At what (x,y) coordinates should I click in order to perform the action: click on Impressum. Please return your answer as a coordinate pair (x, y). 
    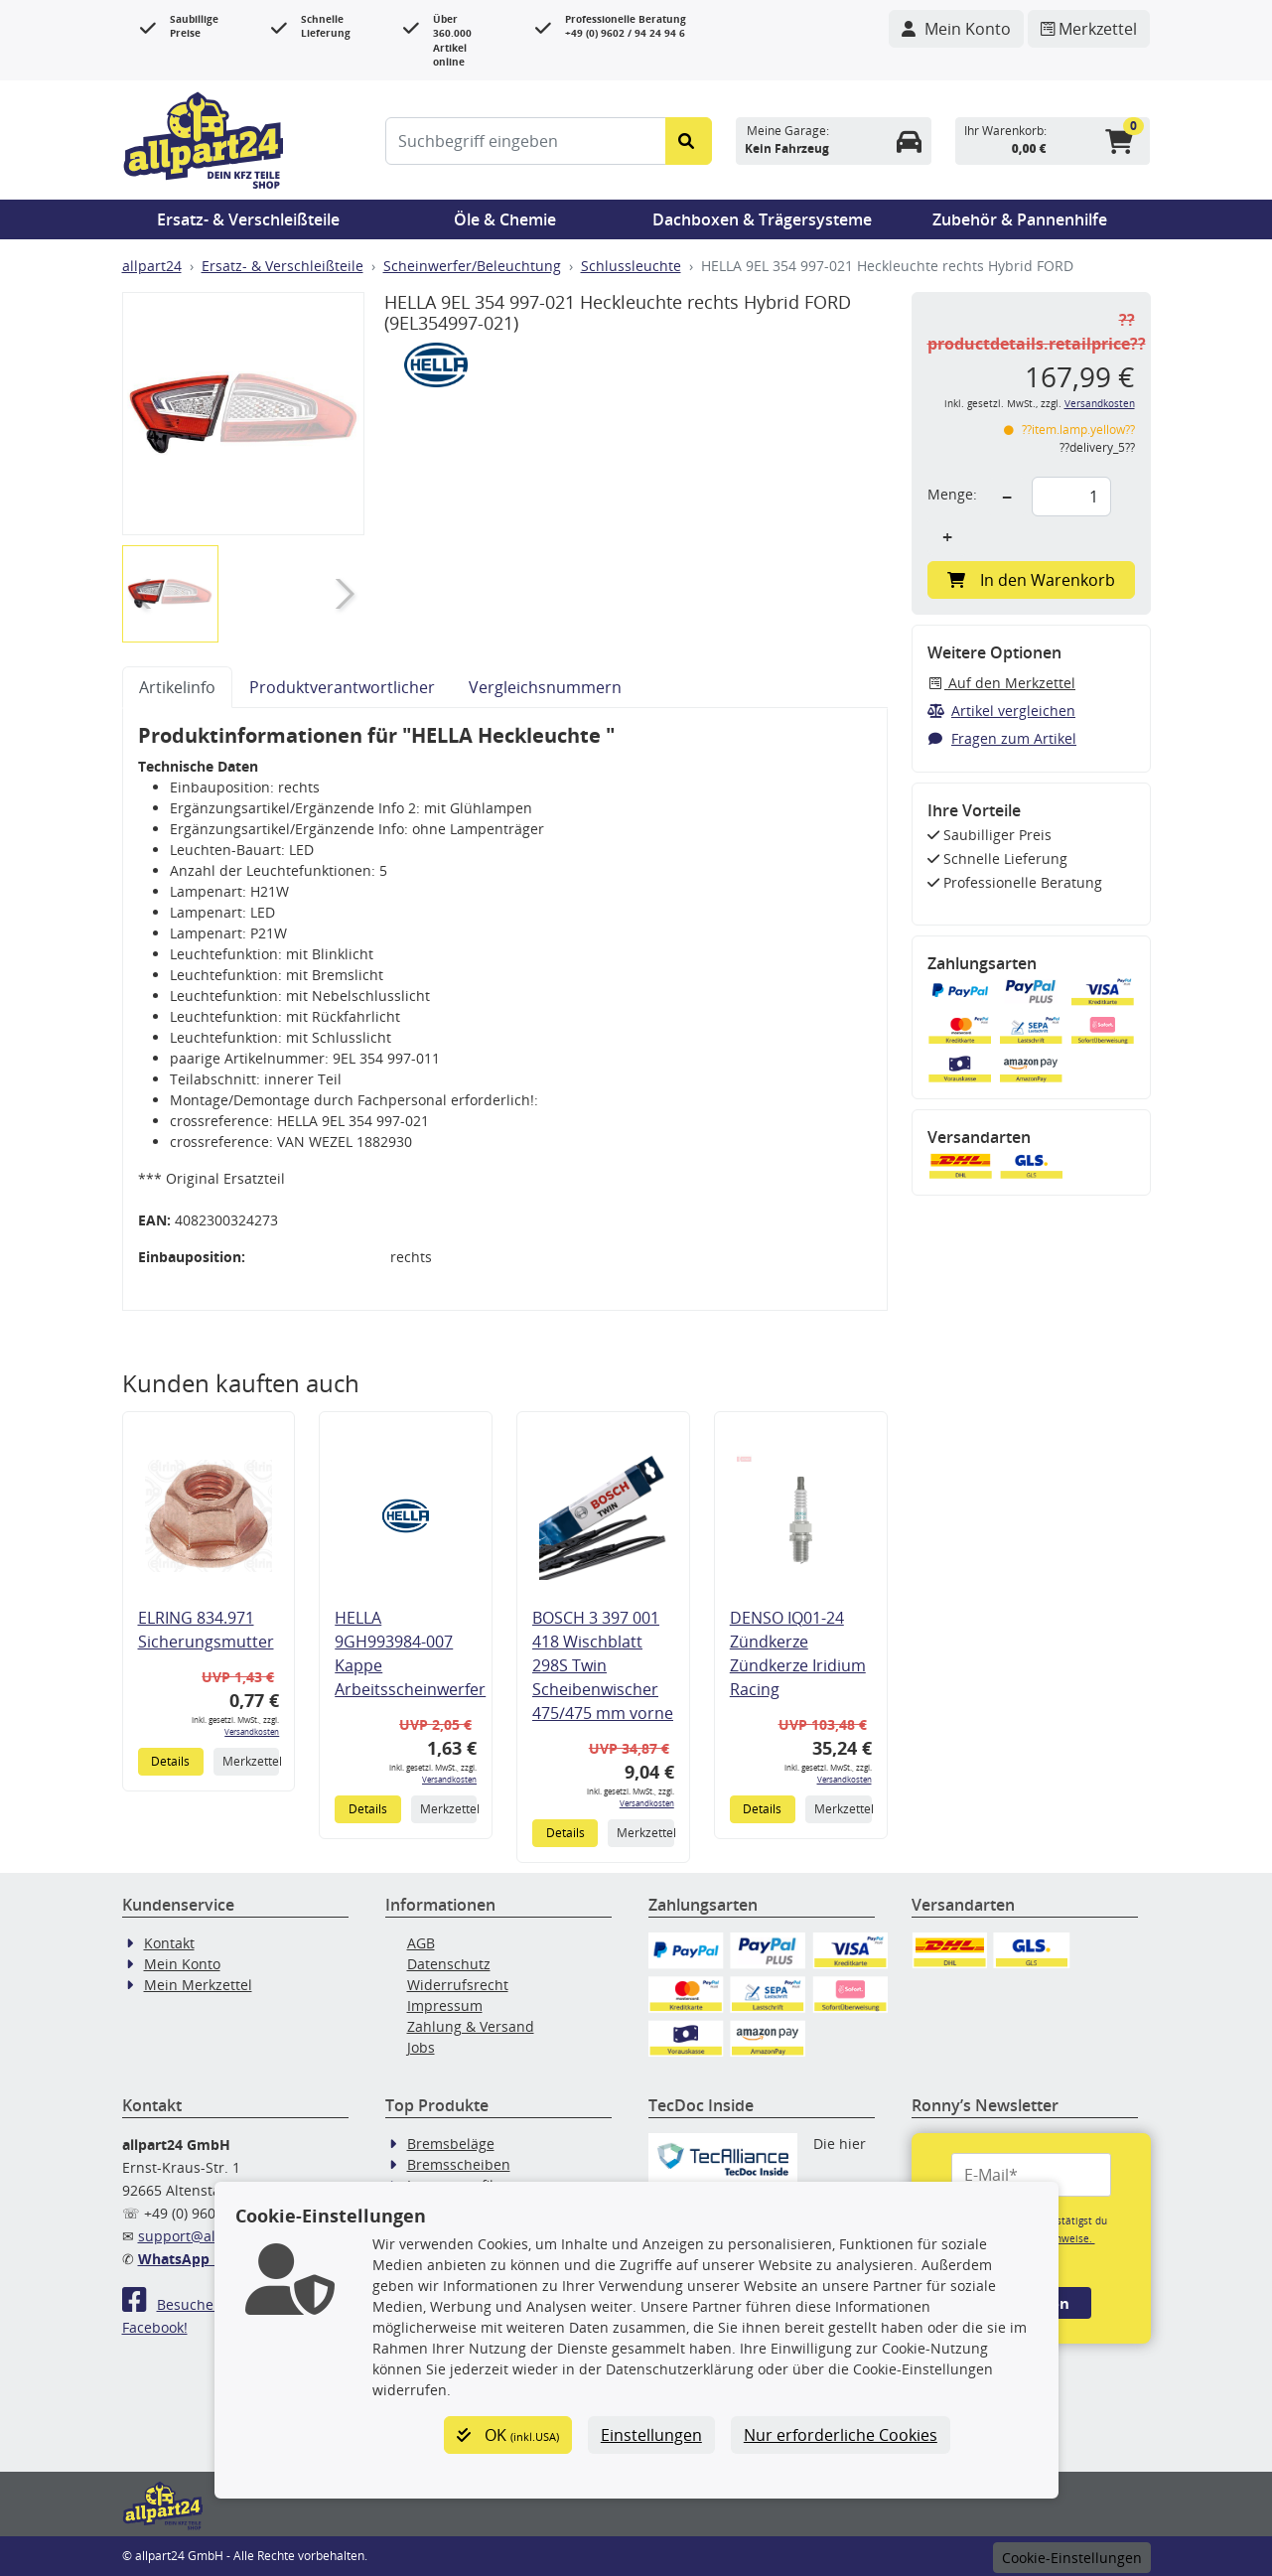
    Looking at the image, I should click on (445, 2005).